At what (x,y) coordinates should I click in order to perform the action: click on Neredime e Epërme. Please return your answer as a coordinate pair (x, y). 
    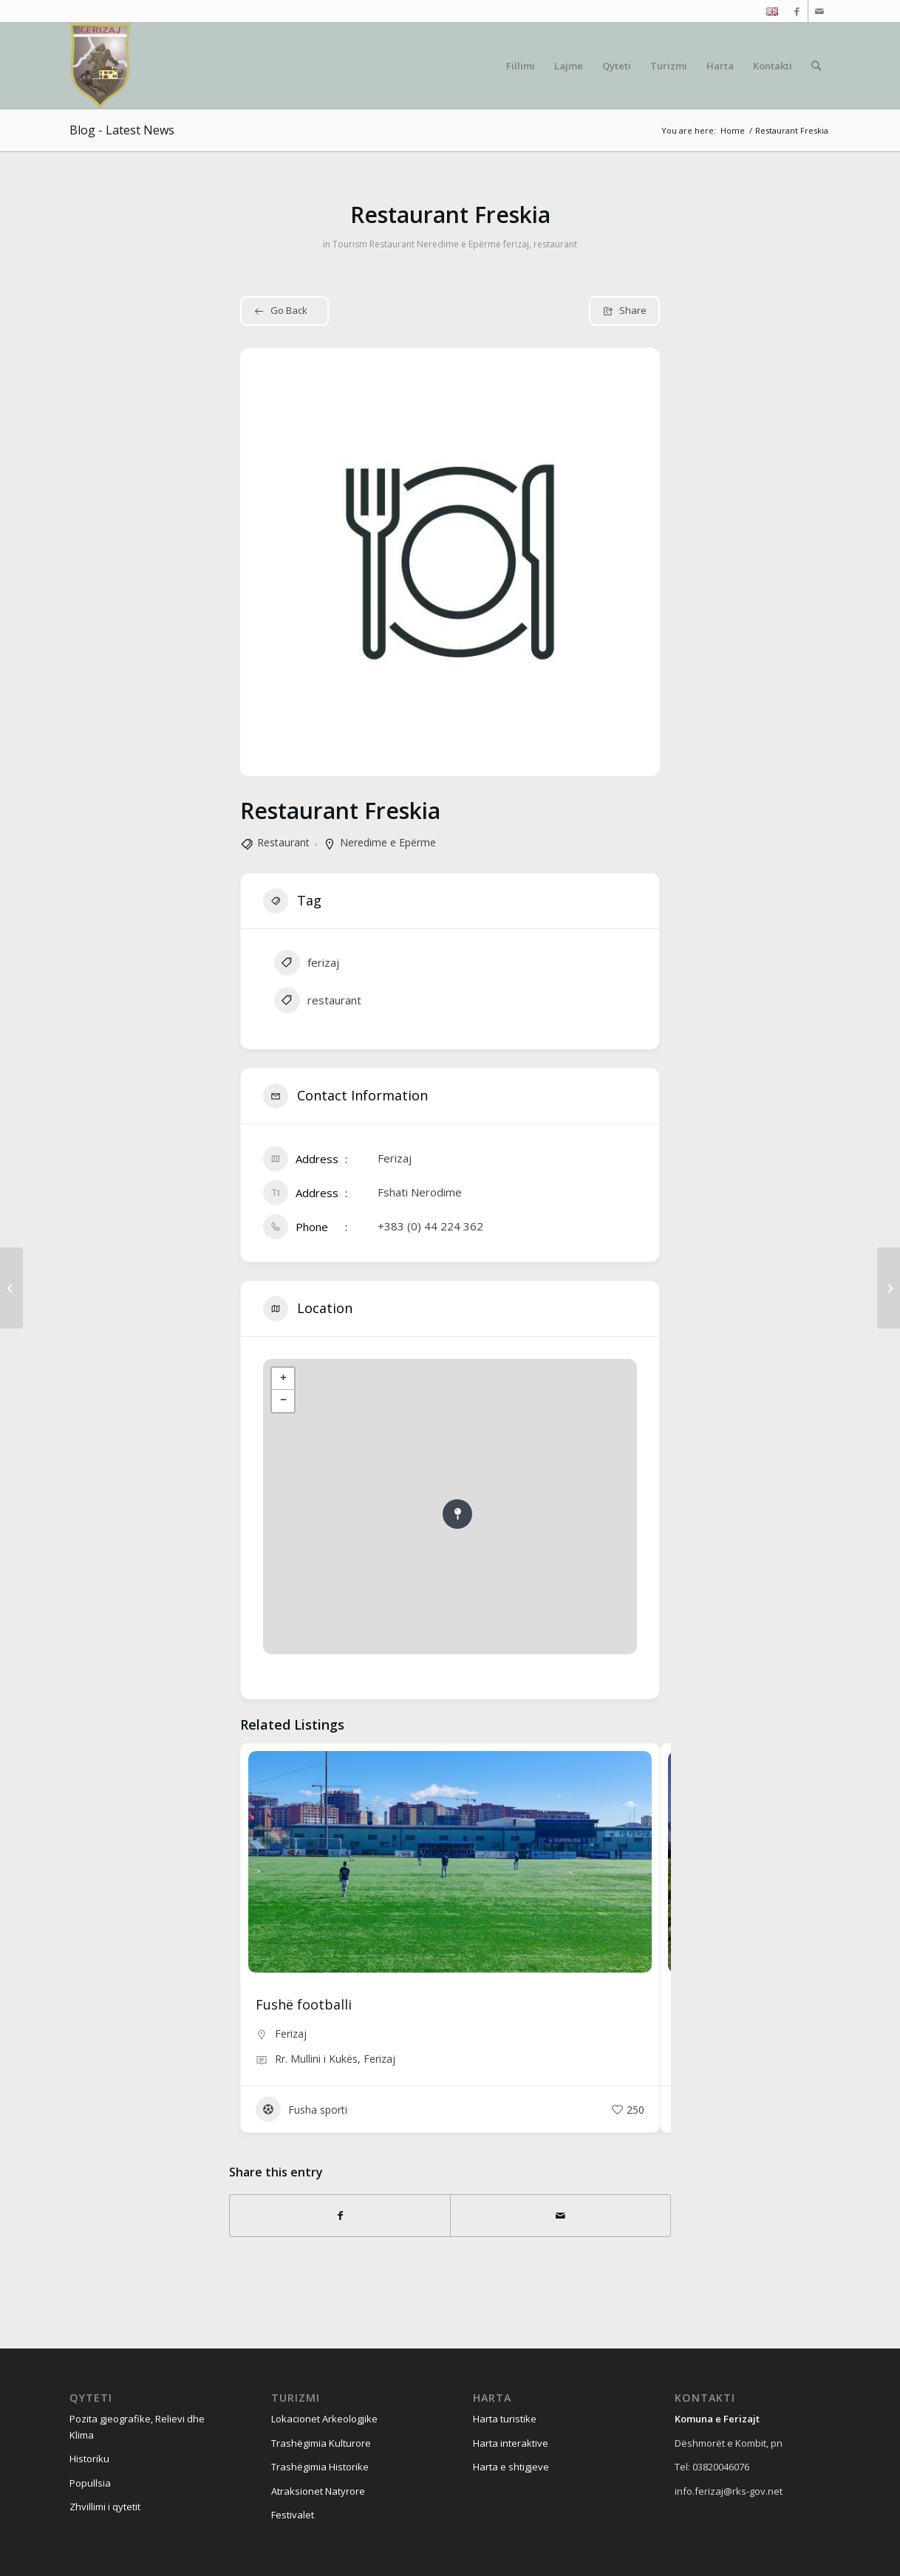
    Looking at the image, I should click on (459, 244).